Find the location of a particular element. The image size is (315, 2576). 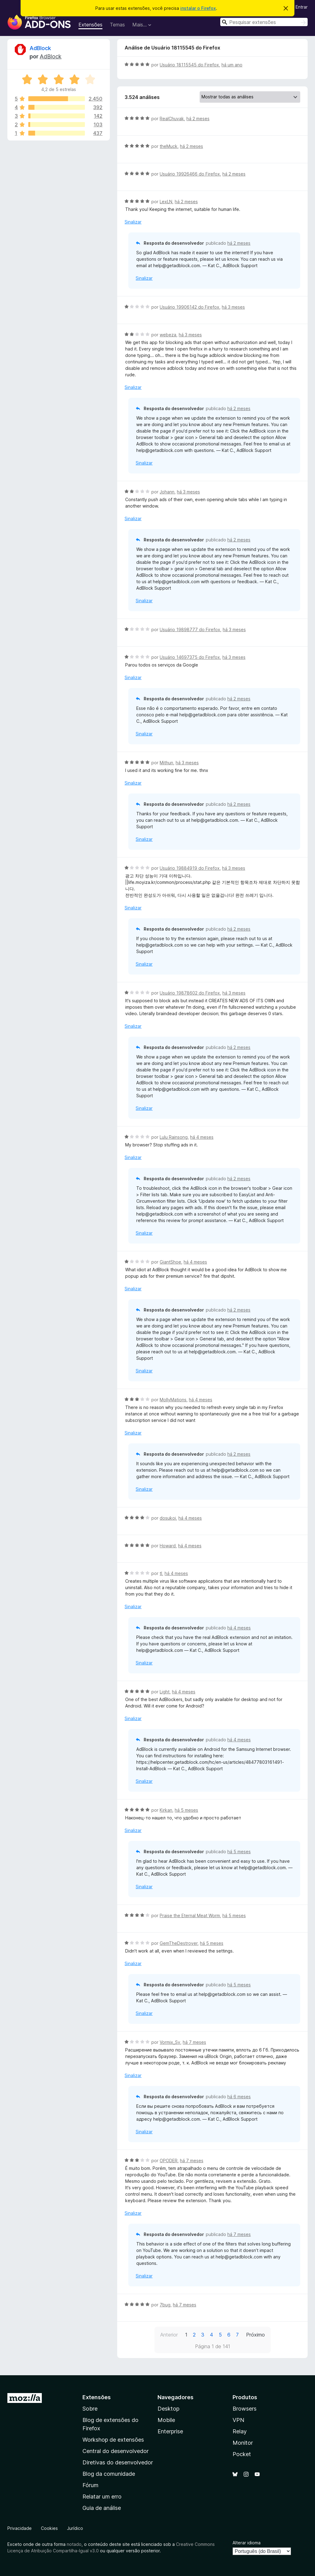

RealChuvak is located at coordinates (172, 118).